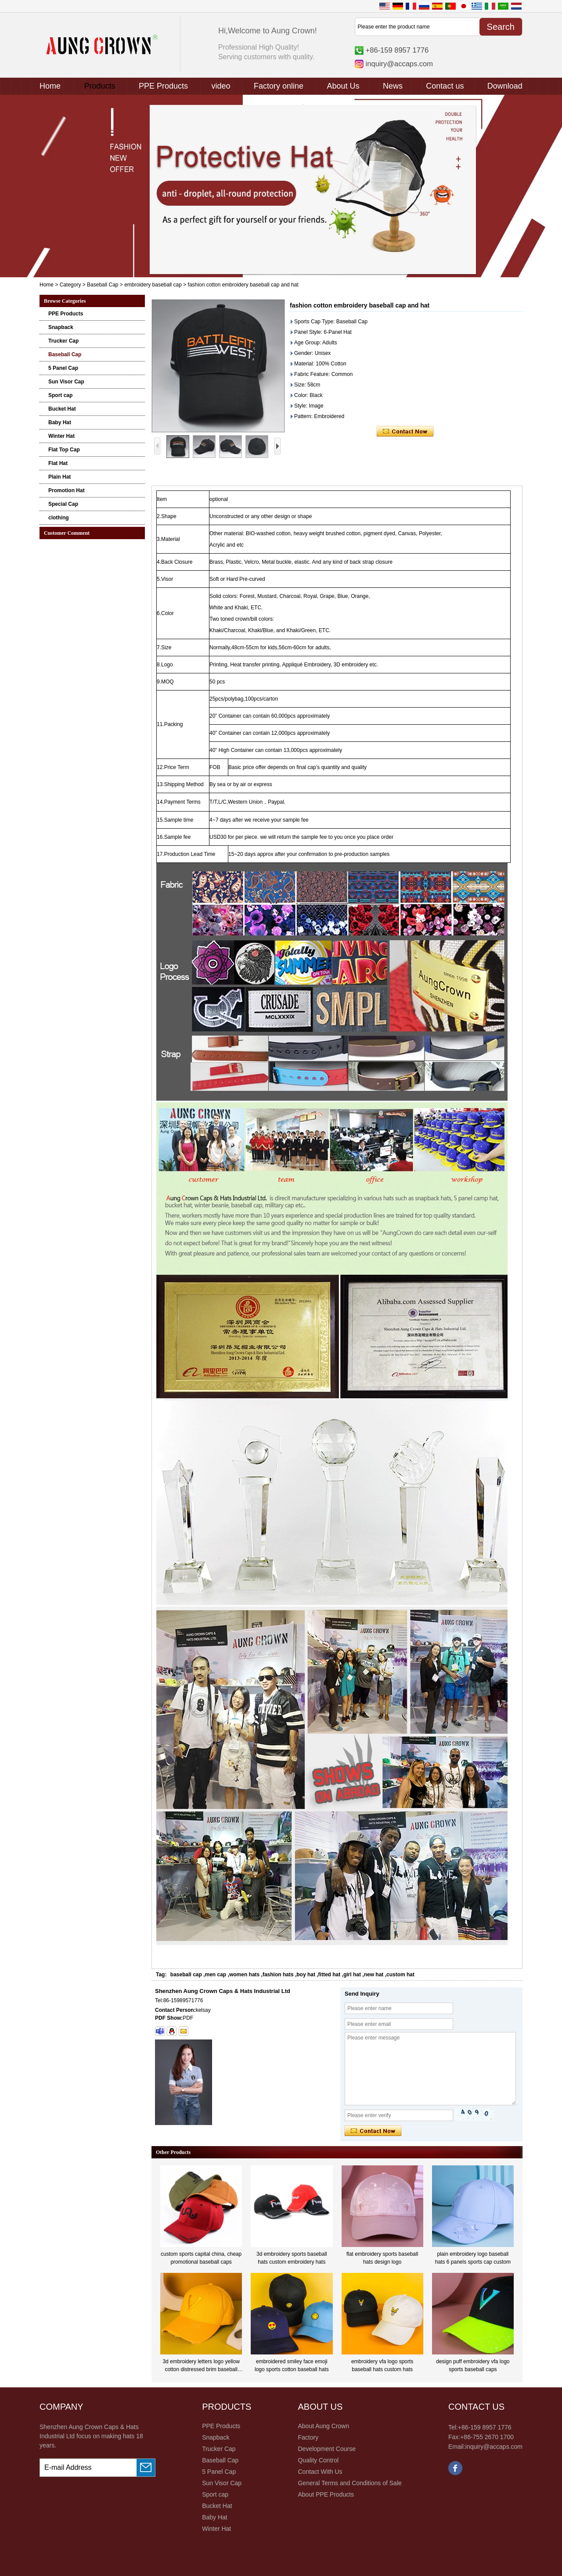 The width and height of the screenshot is (562, 2576). Describe the element at coordinates (186, 1974) in the screenshot. I see `baseball cap` at that location.